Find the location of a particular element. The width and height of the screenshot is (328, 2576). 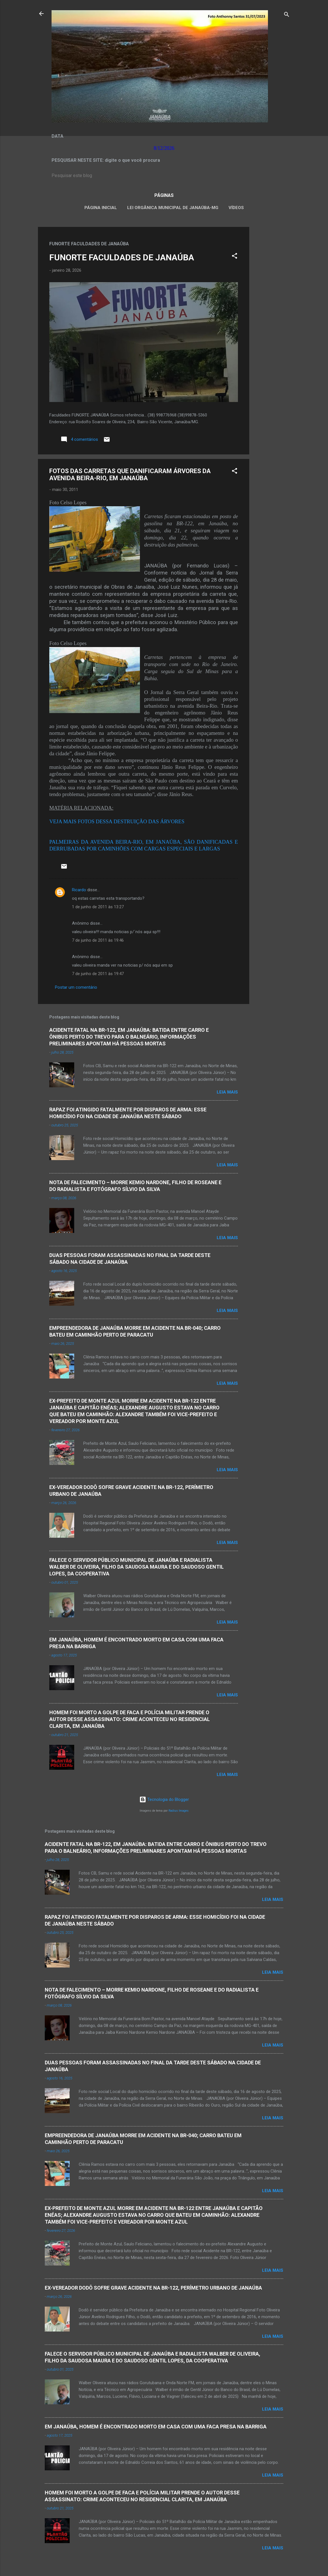

FUNORTE FACULDADES DE JANAÚBA is located at coordinates (121, 257).